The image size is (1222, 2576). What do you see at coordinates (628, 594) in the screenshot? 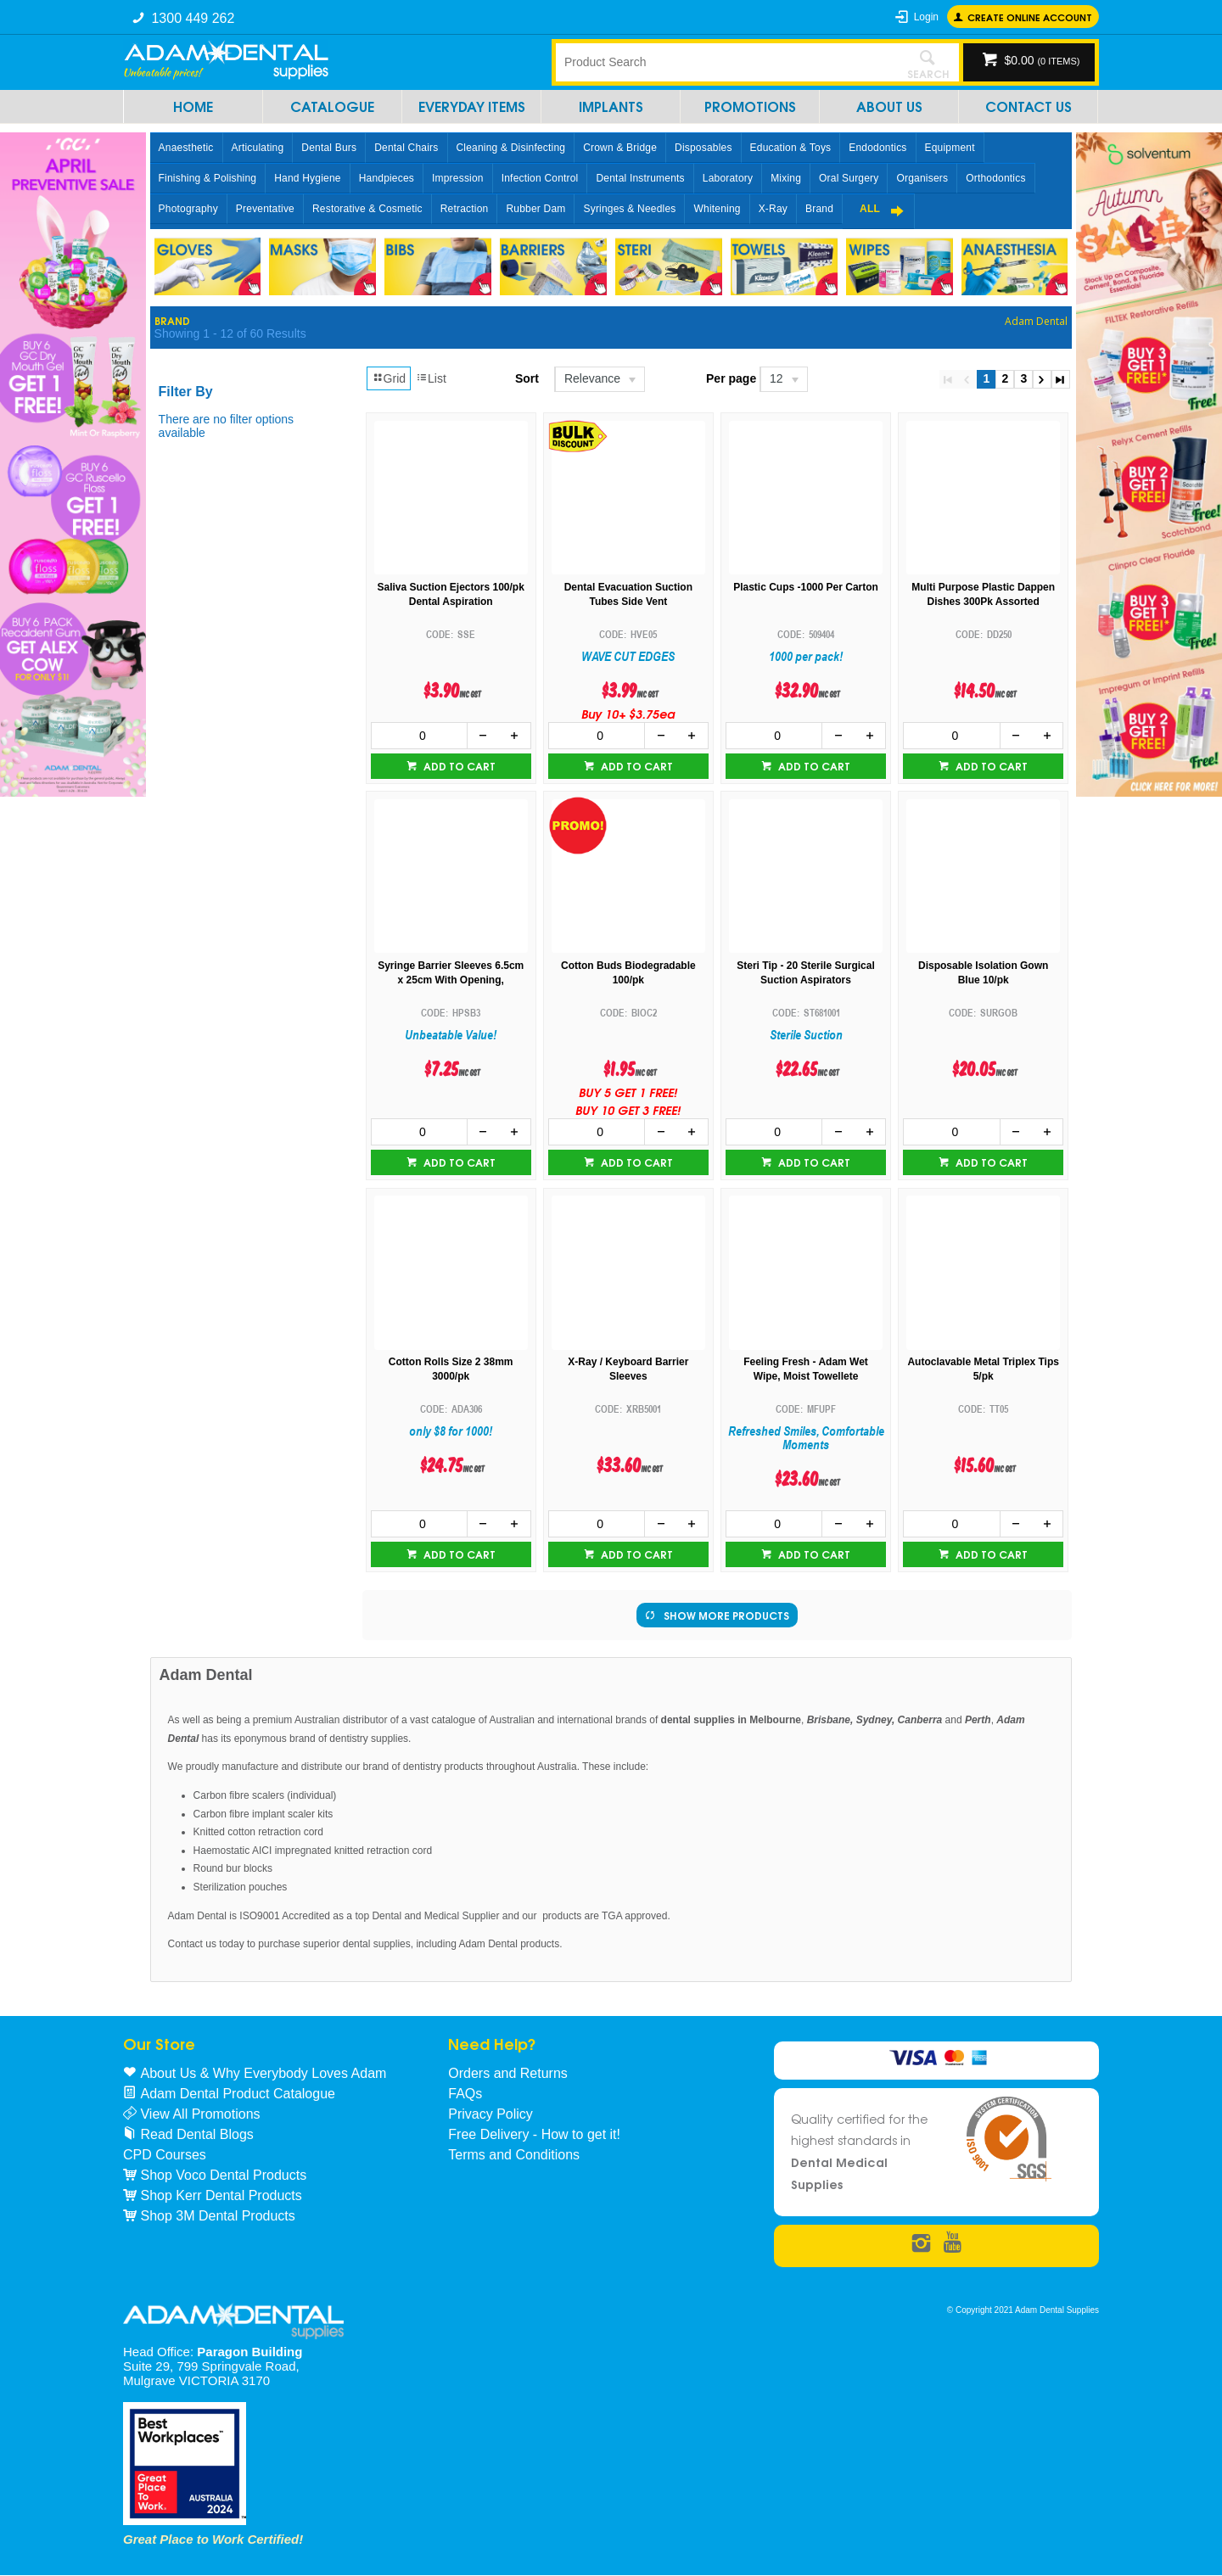
I see `Dental Evacuation Suction Tubes Side Vent` at bounding box center [628, 594].